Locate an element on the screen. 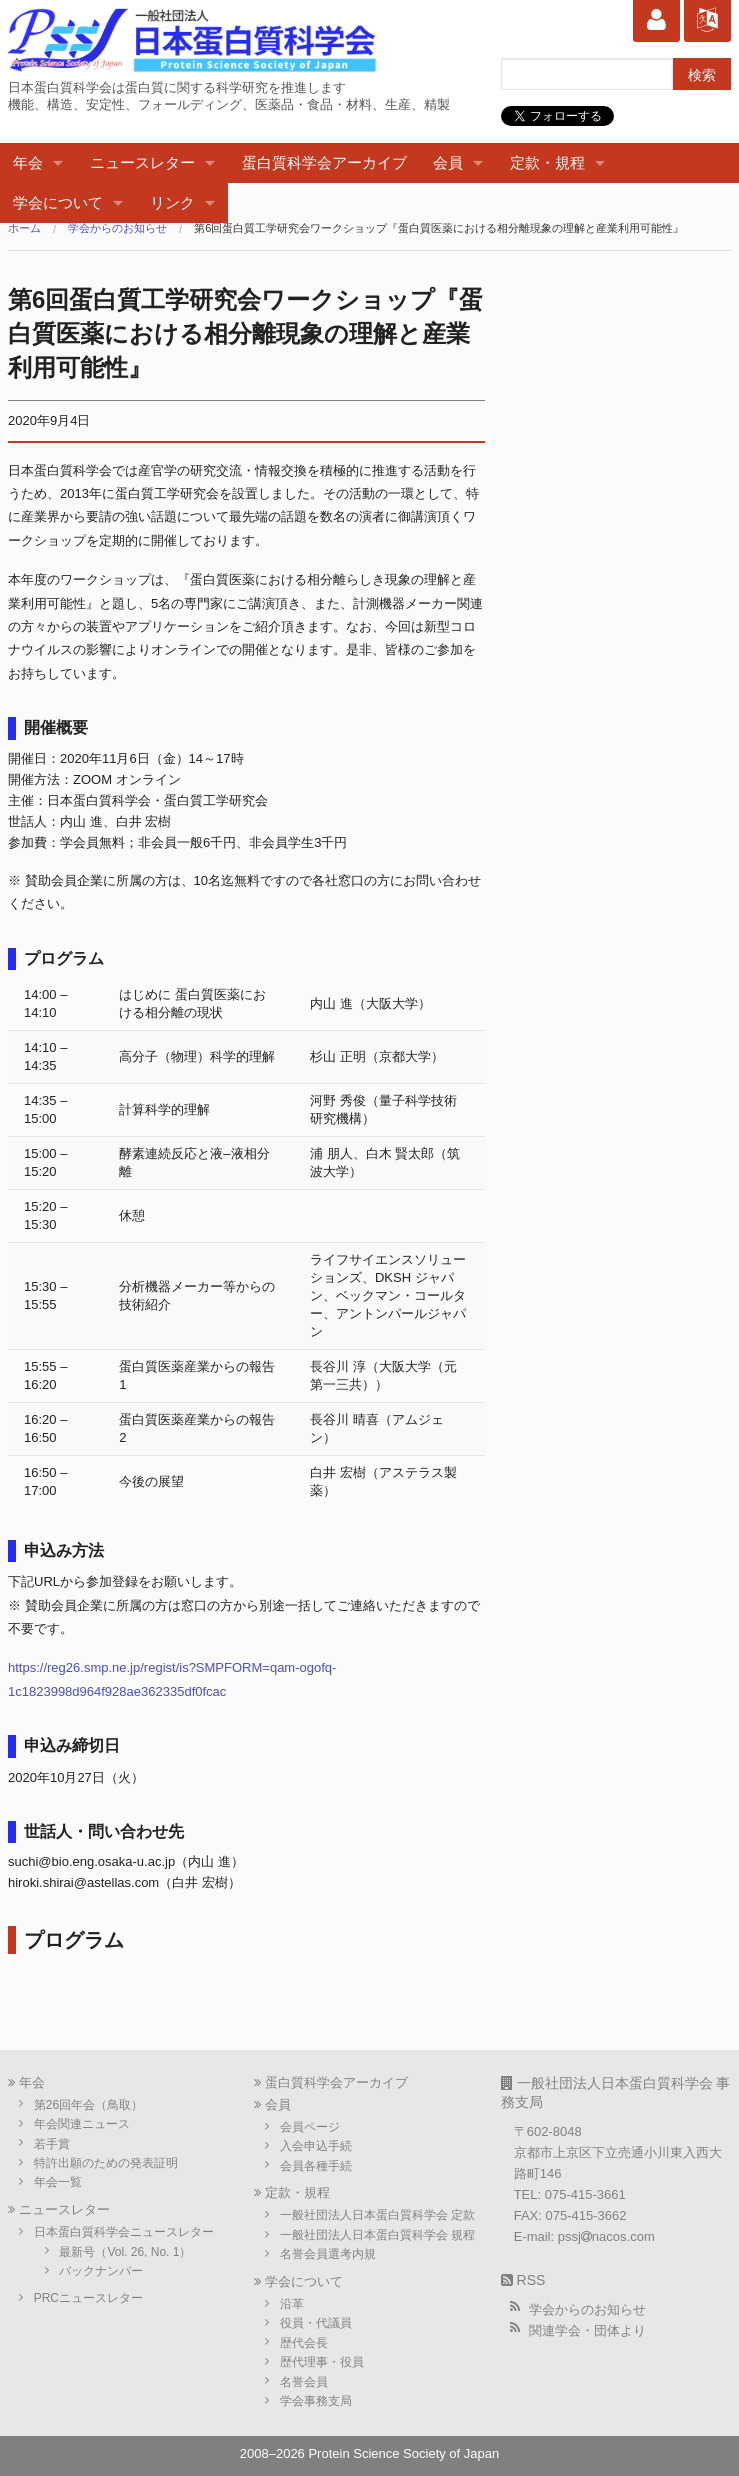 This screenshot has width=739, height=2476. ホーム is located at coordinates (24, 228).